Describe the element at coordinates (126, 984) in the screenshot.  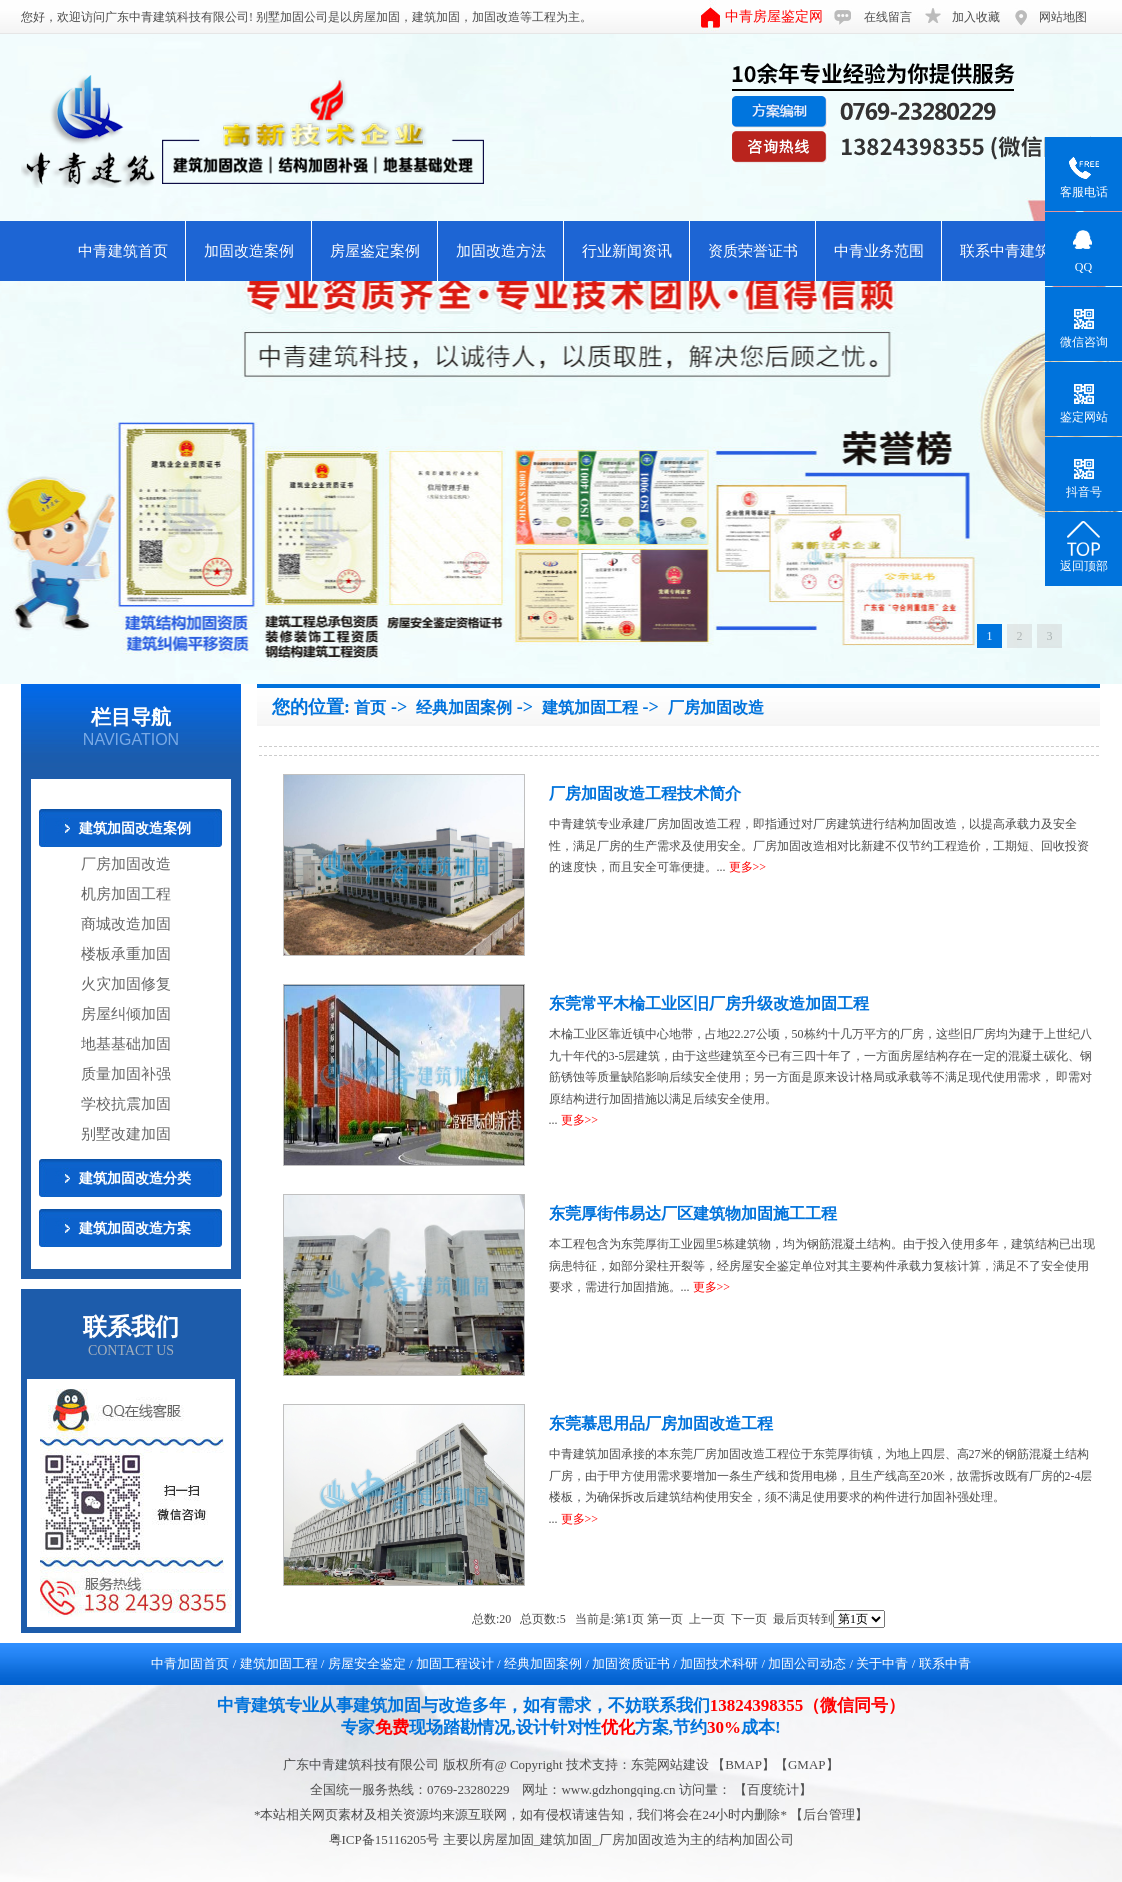
I see `火灾加固修复` at that location.